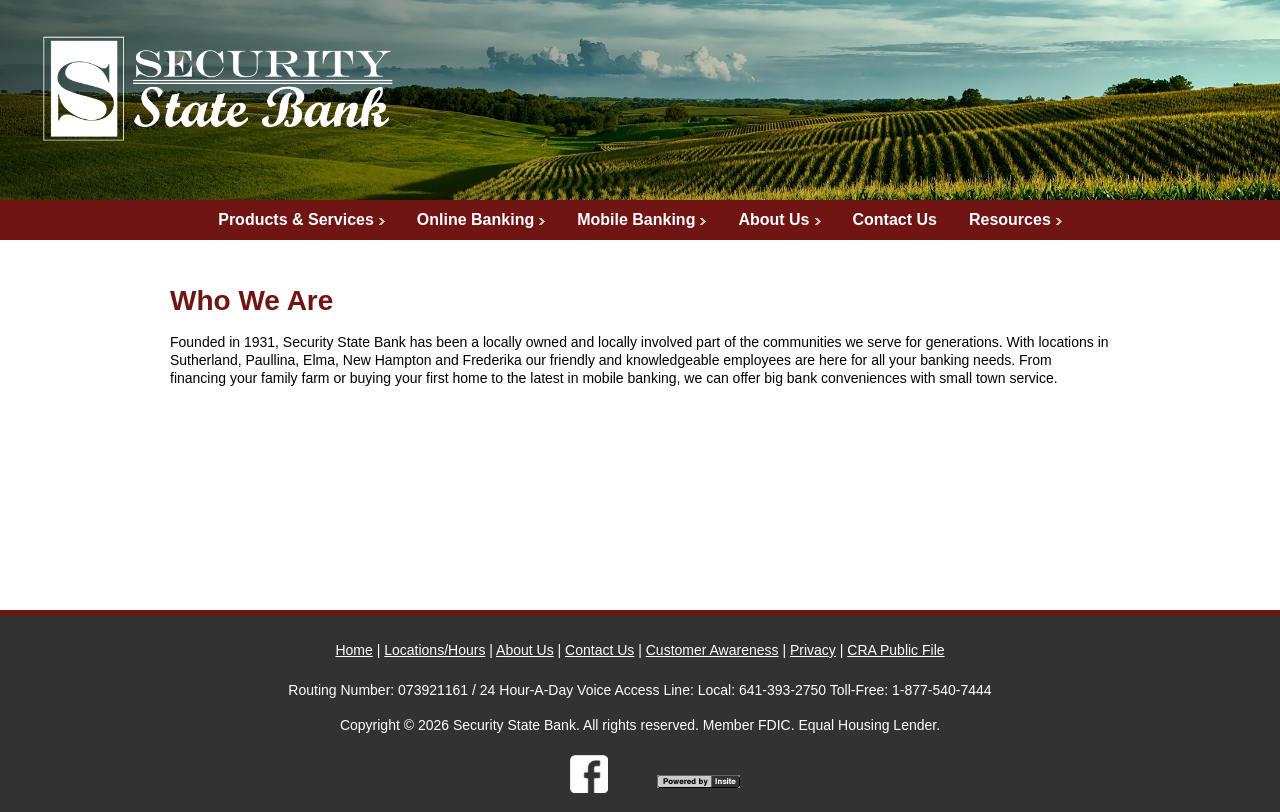  What do you see at coordinates (353, 650) in the screenshot?
I see `Home` at bounding box center [353, 650].